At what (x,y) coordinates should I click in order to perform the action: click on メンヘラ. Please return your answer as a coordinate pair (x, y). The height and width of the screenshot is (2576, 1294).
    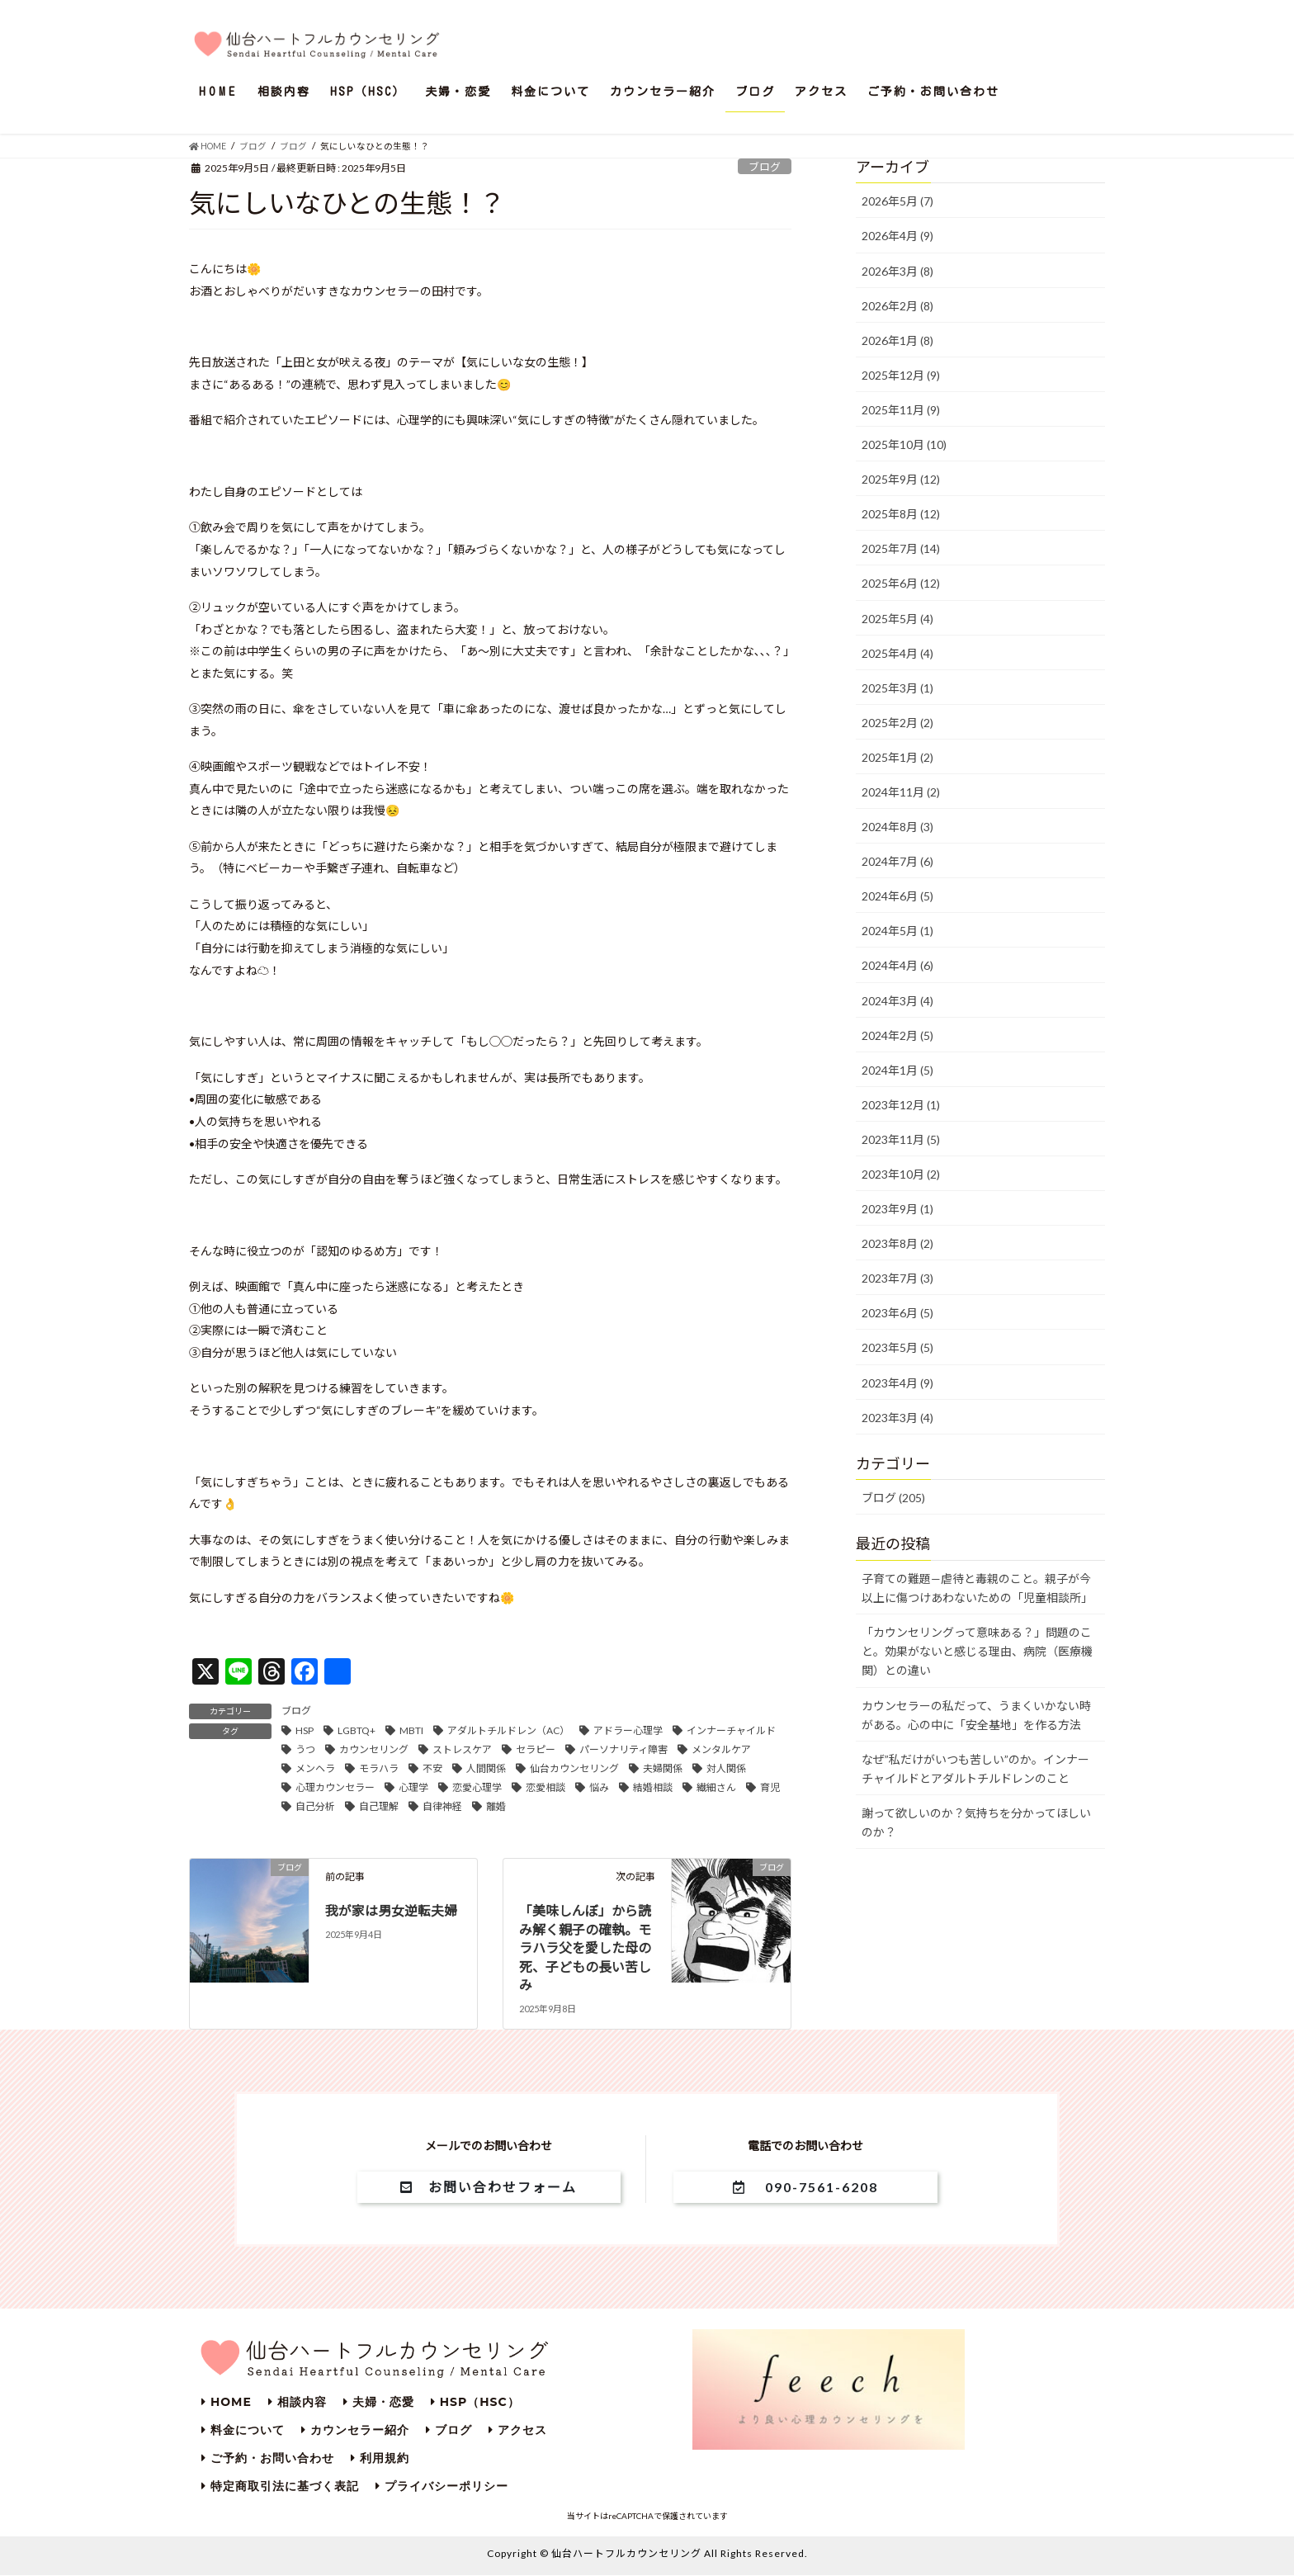
    Looking at the image, I should click on (315, 1768).